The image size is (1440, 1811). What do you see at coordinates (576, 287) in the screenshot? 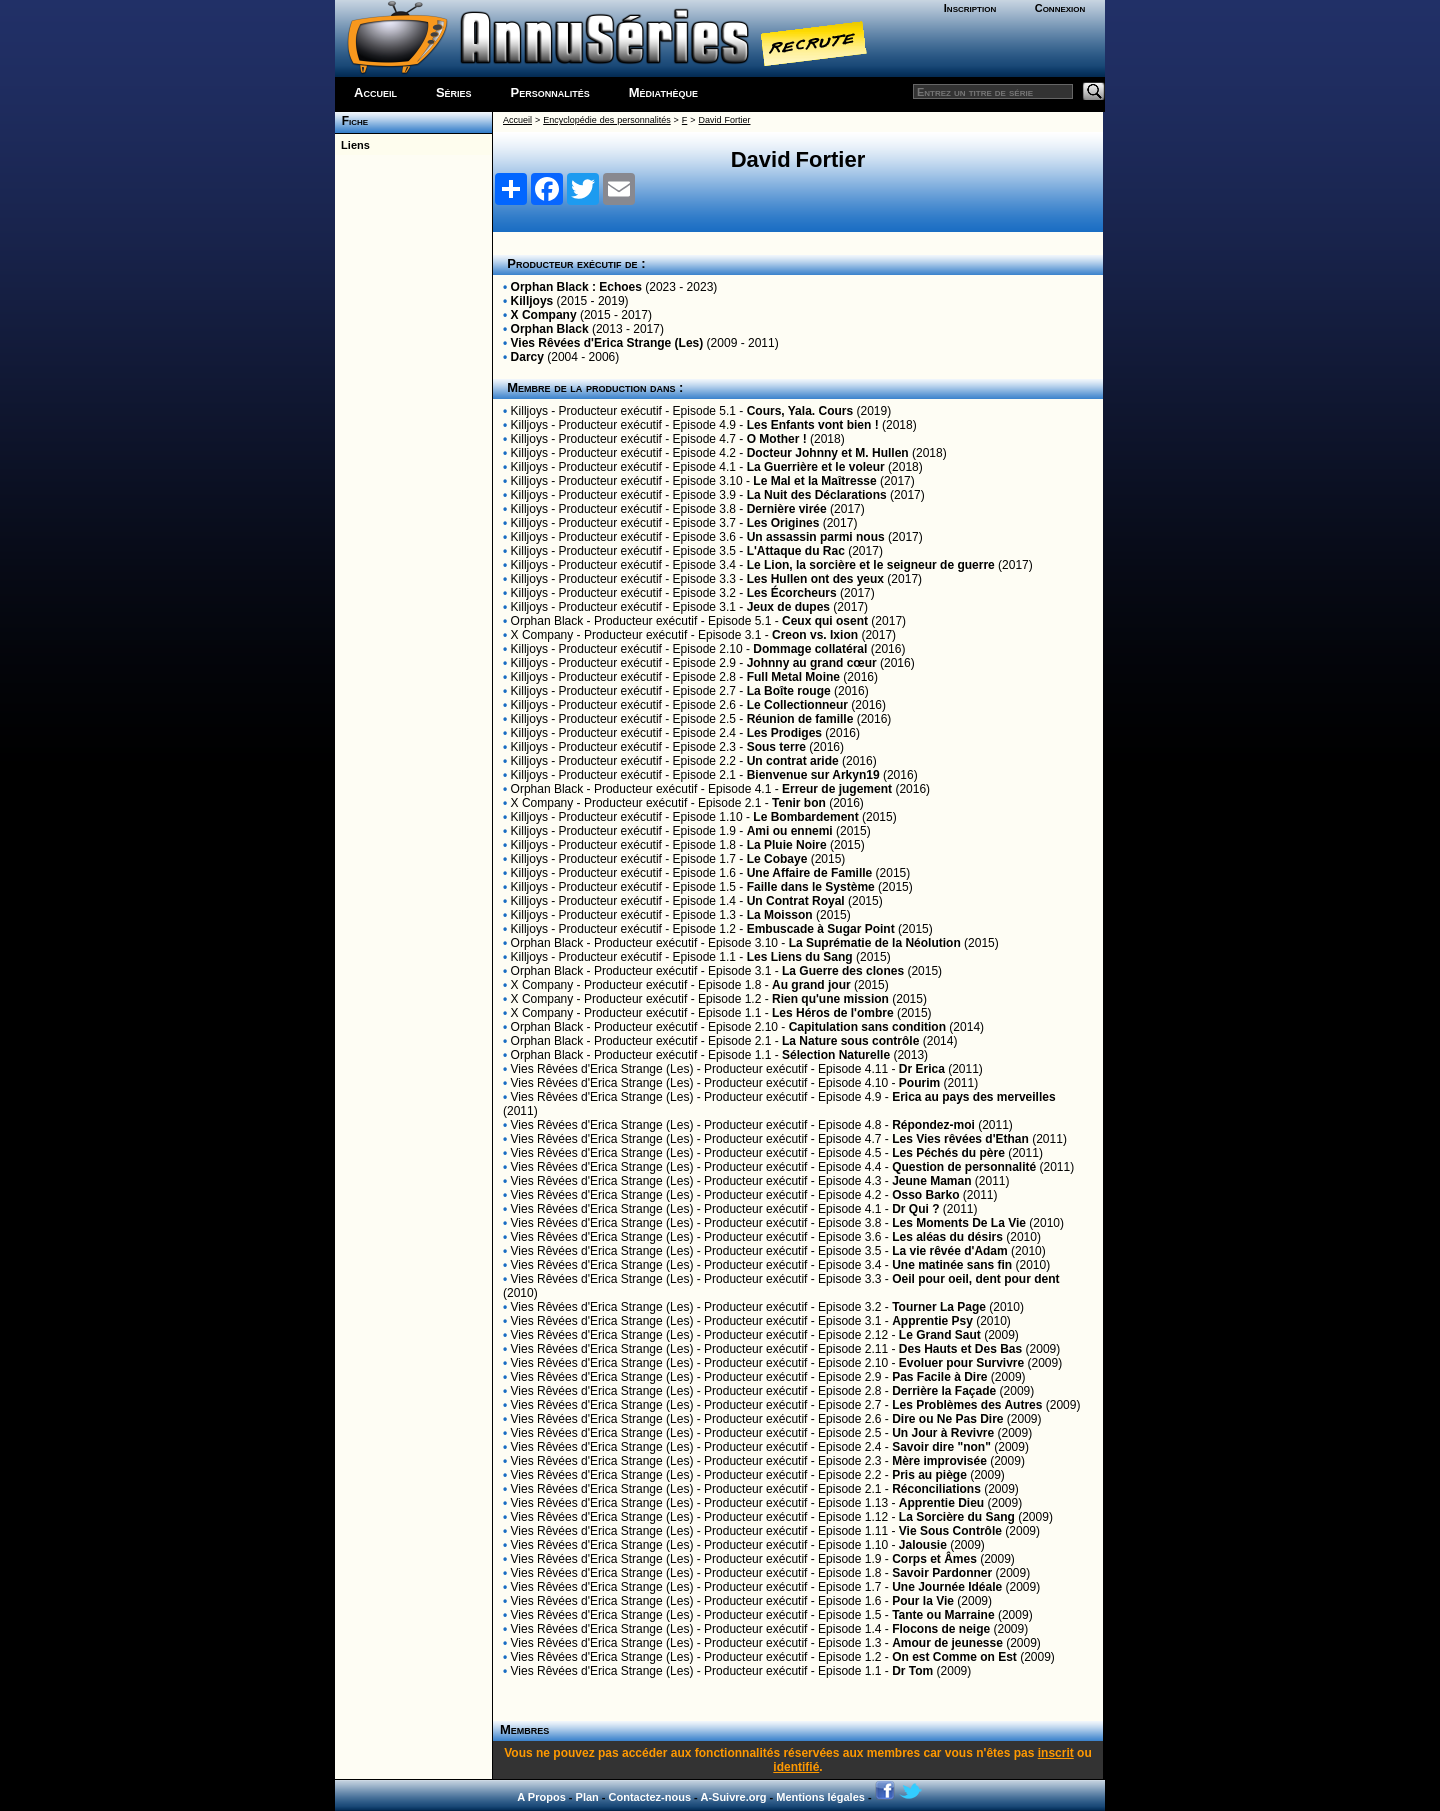
I see `Orphan Black : Echoes` at bounding box center [576, 287].